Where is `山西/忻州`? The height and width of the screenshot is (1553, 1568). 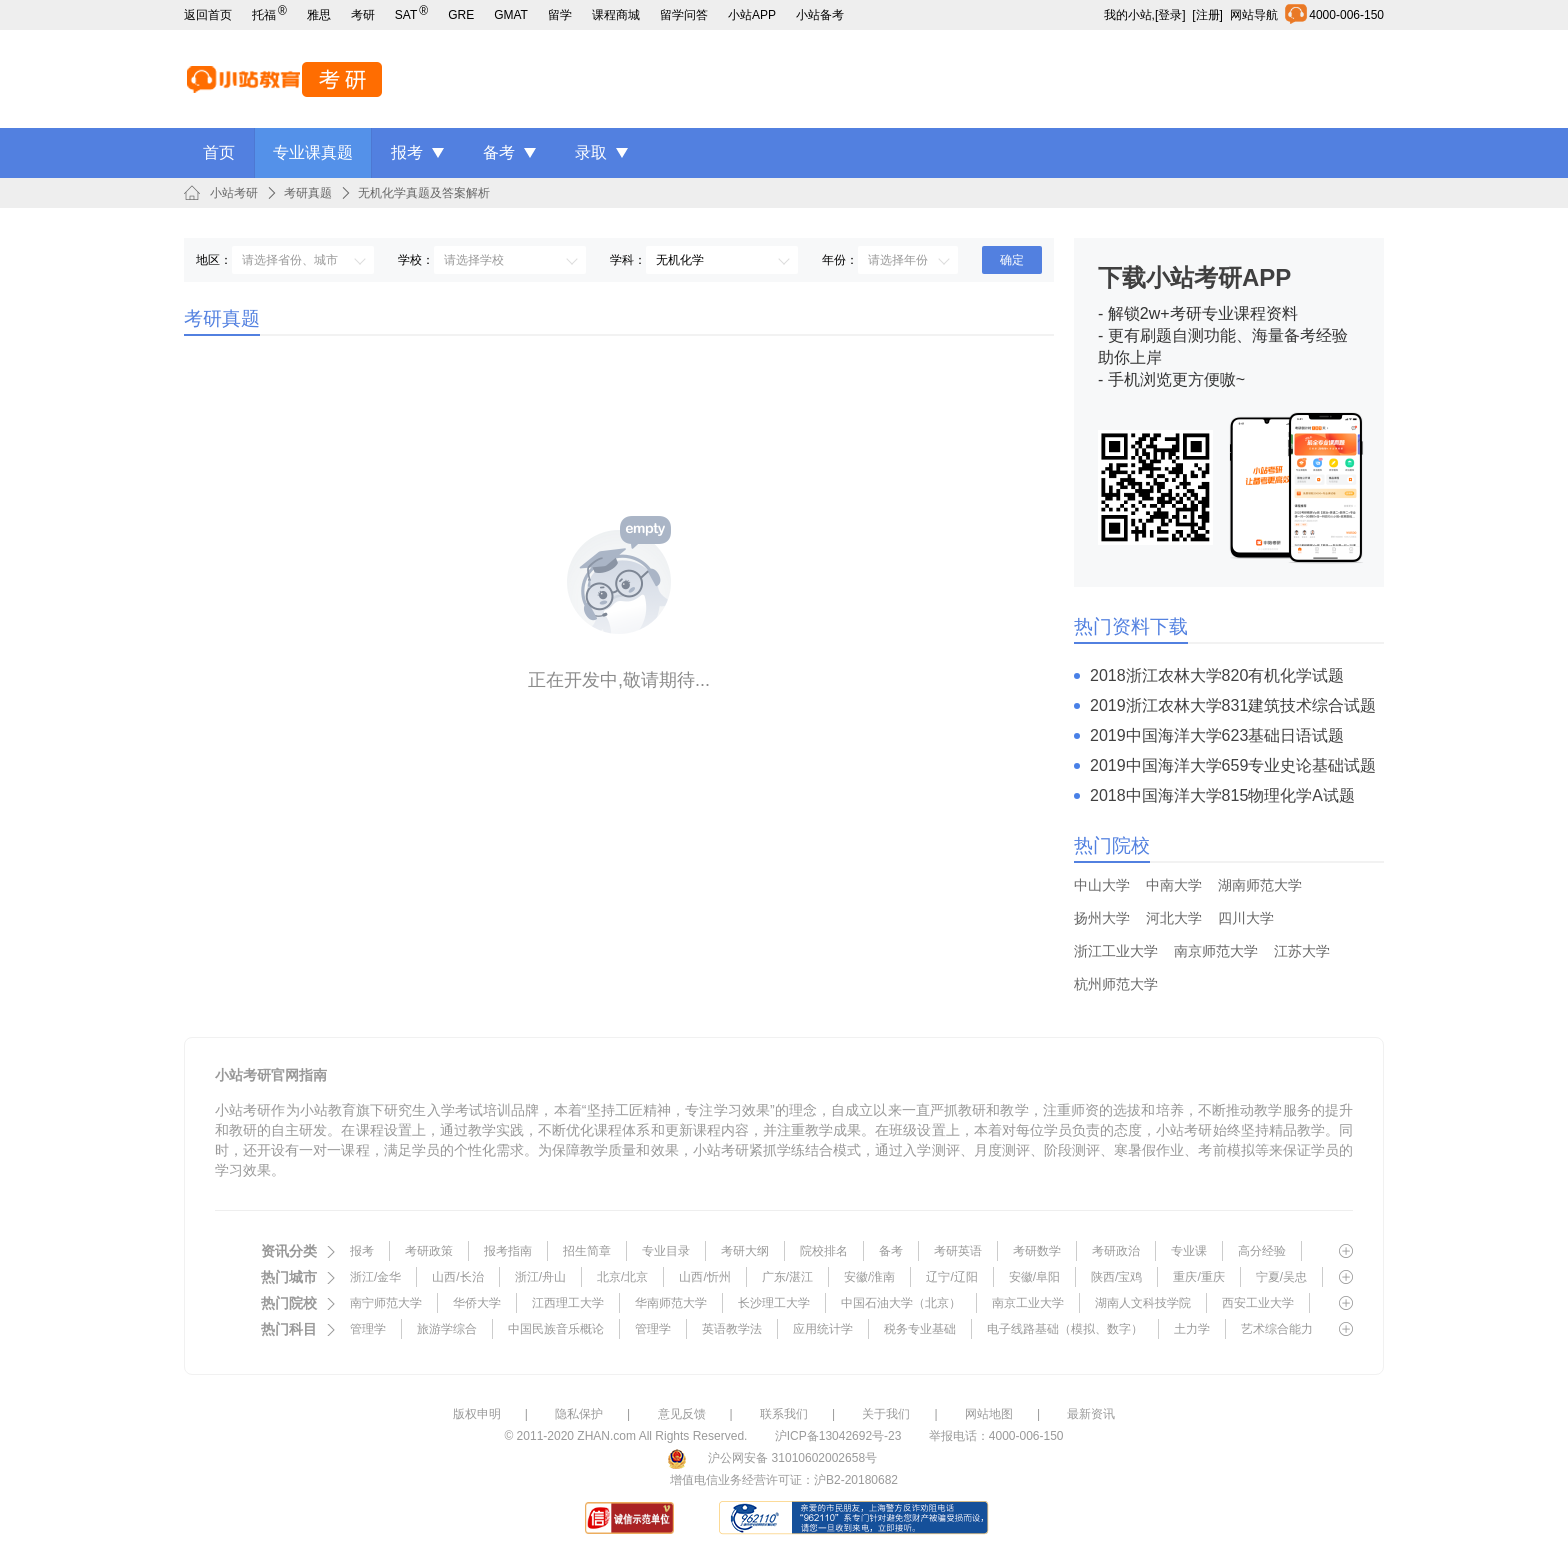
山西/忻州 is located at coordinates (704, 1277).